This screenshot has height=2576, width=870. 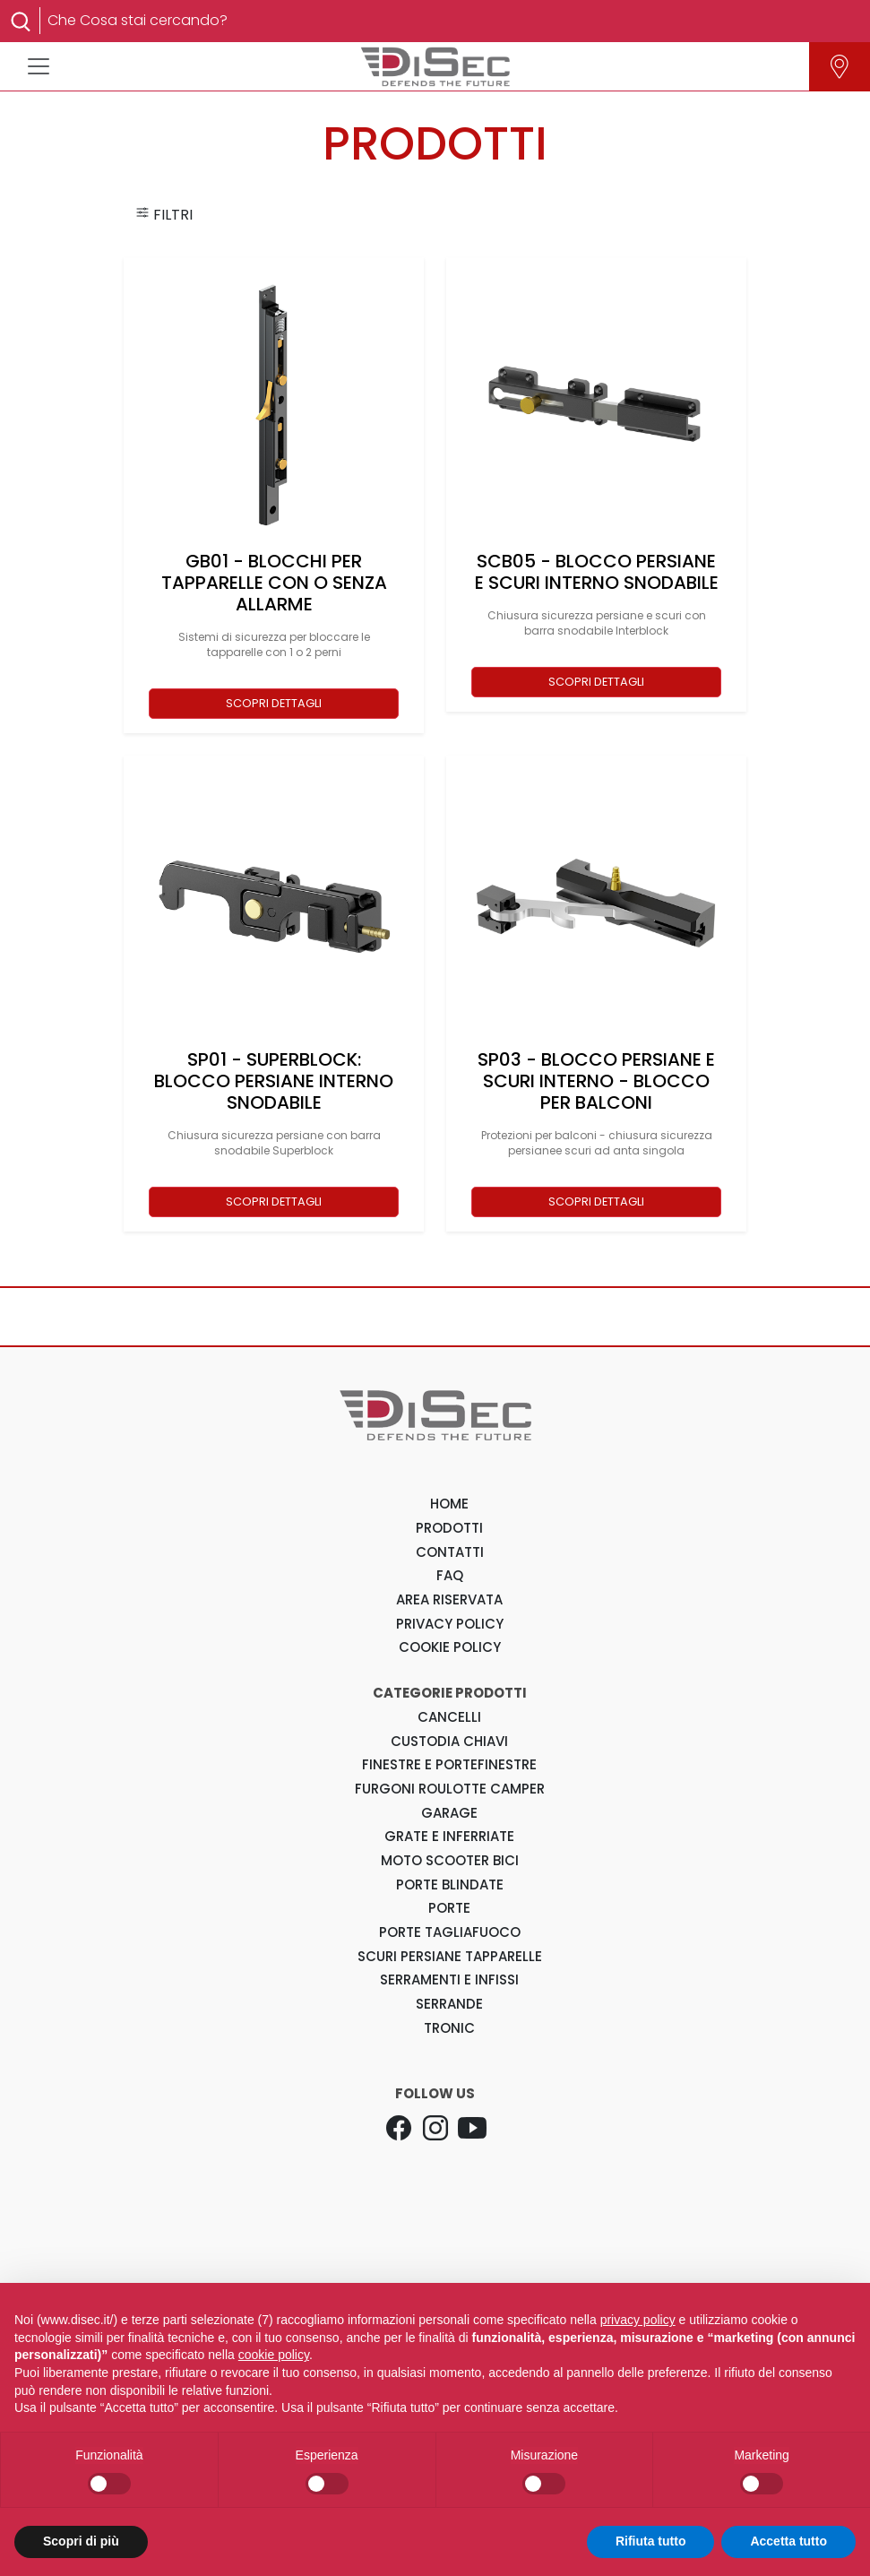 I want to click on Porte Blindate, so click(x=450, y=1884).